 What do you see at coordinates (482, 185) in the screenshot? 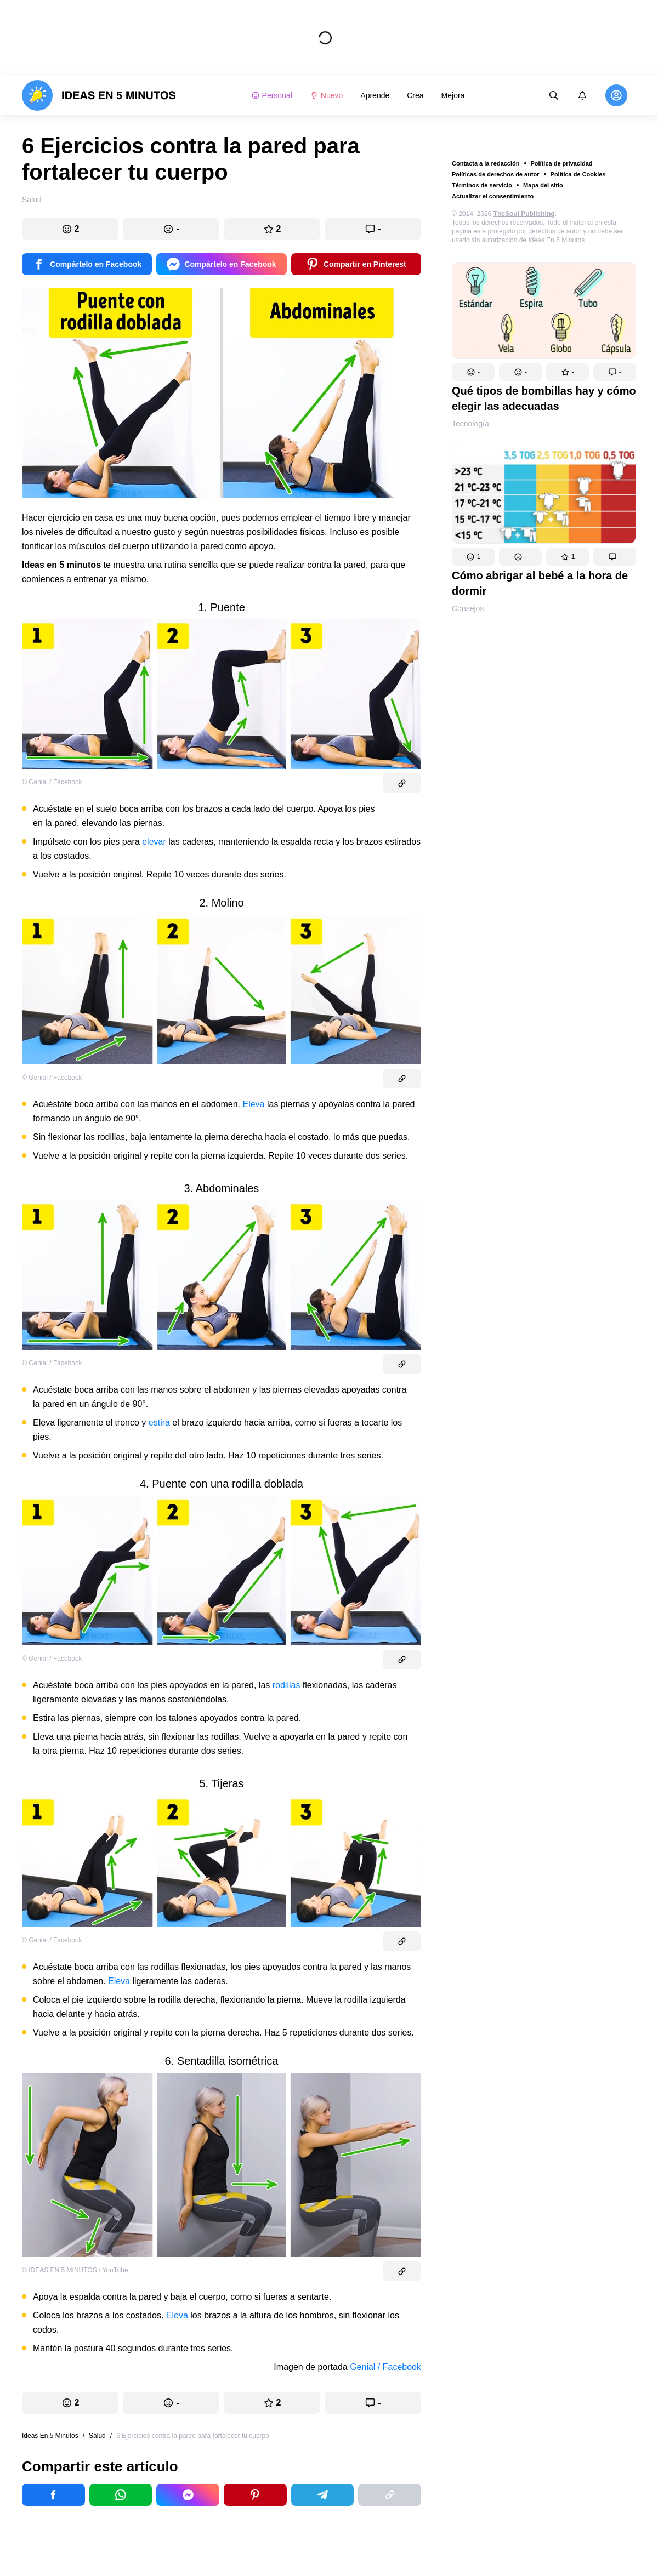
I see `Términos de servicio` at bounding box center [482, 185].